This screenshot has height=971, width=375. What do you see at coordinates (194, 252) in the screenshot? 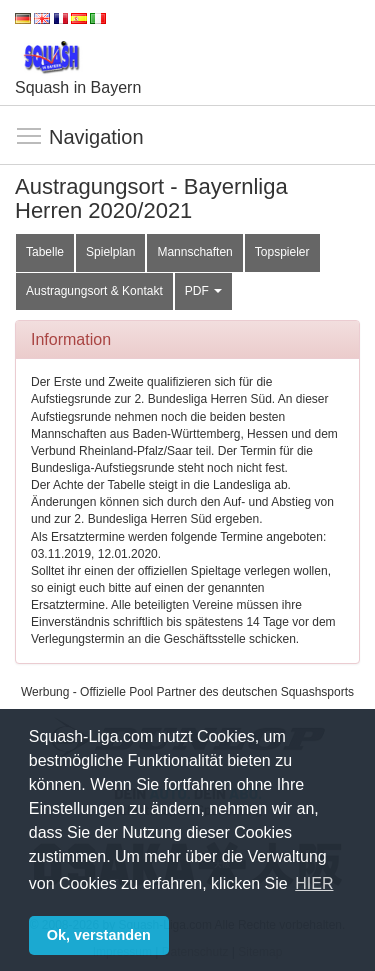
I see `Mannschaften` at bounding box center [194, 252].